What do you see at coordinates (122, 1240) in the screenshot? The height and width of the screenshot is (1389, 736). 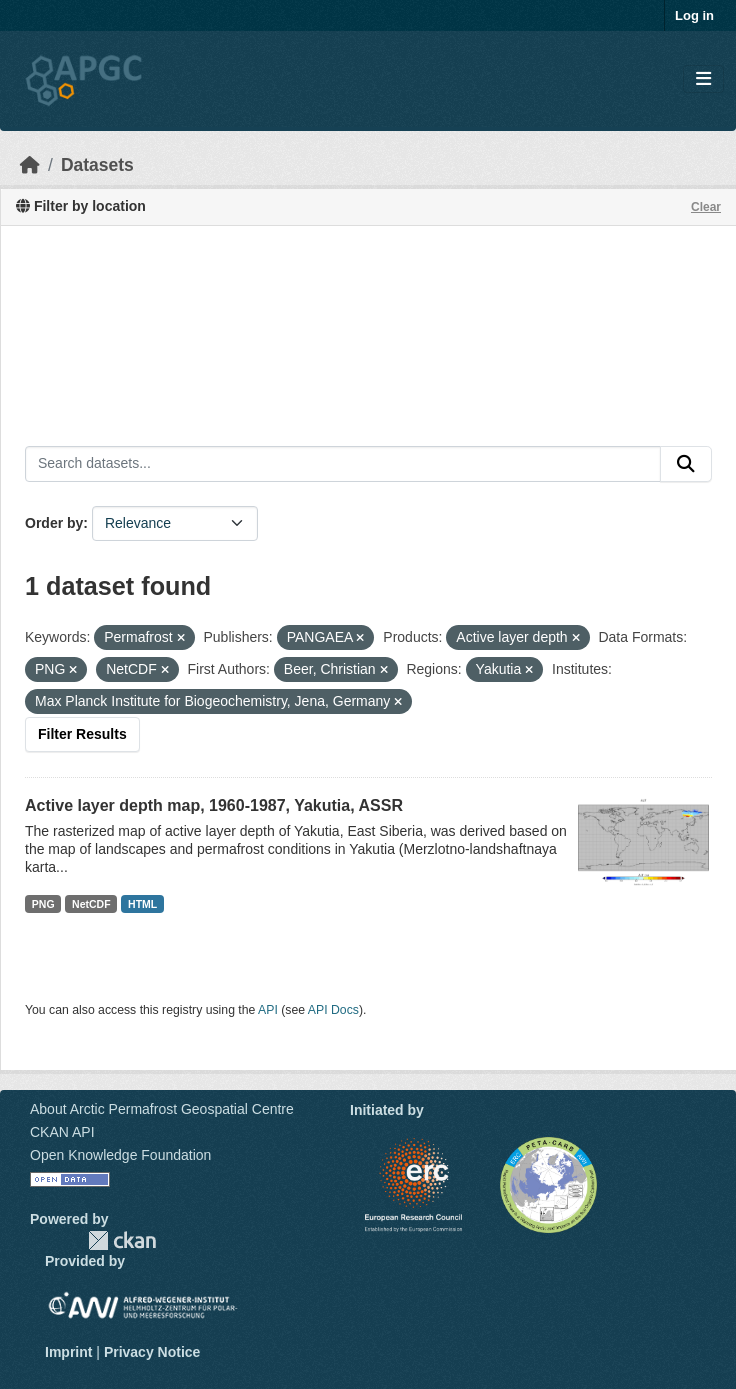 I see `CKAN` at bounding box center [122, 1240].